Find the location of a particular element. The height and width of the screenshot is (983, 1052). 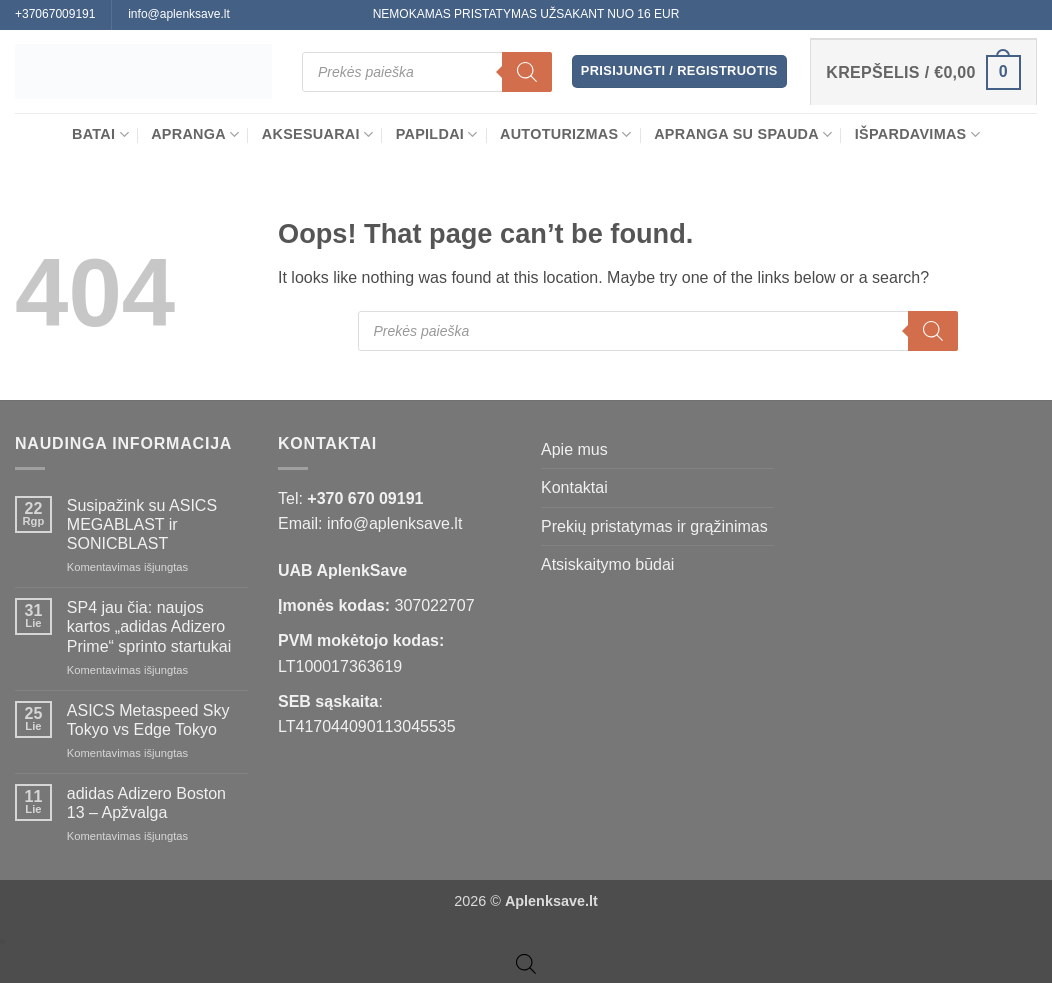

[Open search bar] is located at coordinates (526, 964).